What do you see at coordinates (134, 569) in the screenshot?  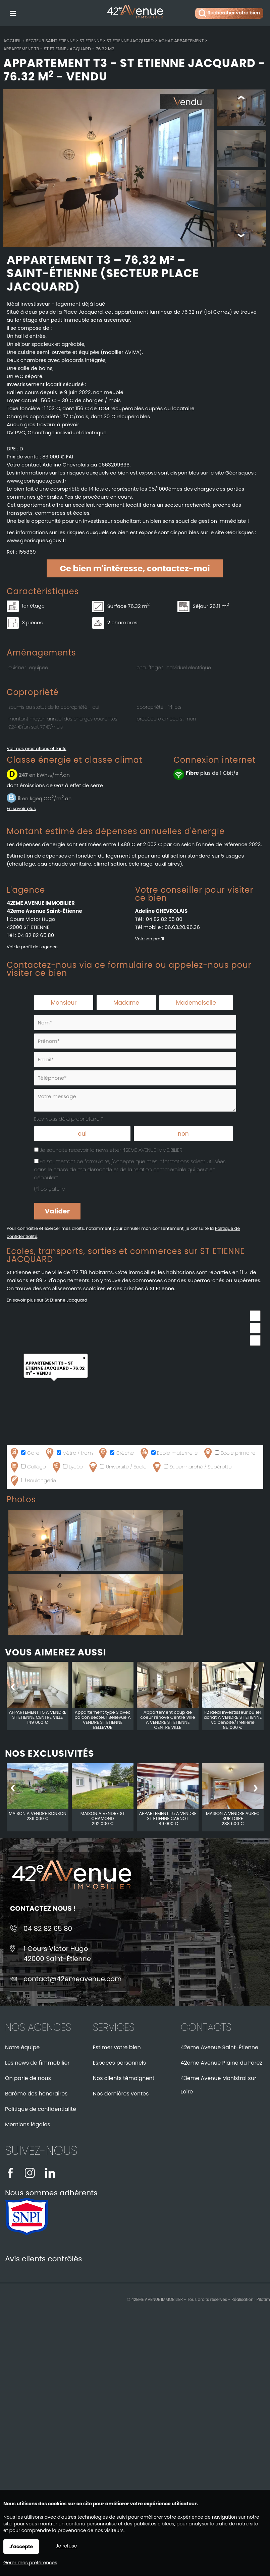 I see `Ce bien m'intéresse, contactez-moi` at bounding box center [134, 569].